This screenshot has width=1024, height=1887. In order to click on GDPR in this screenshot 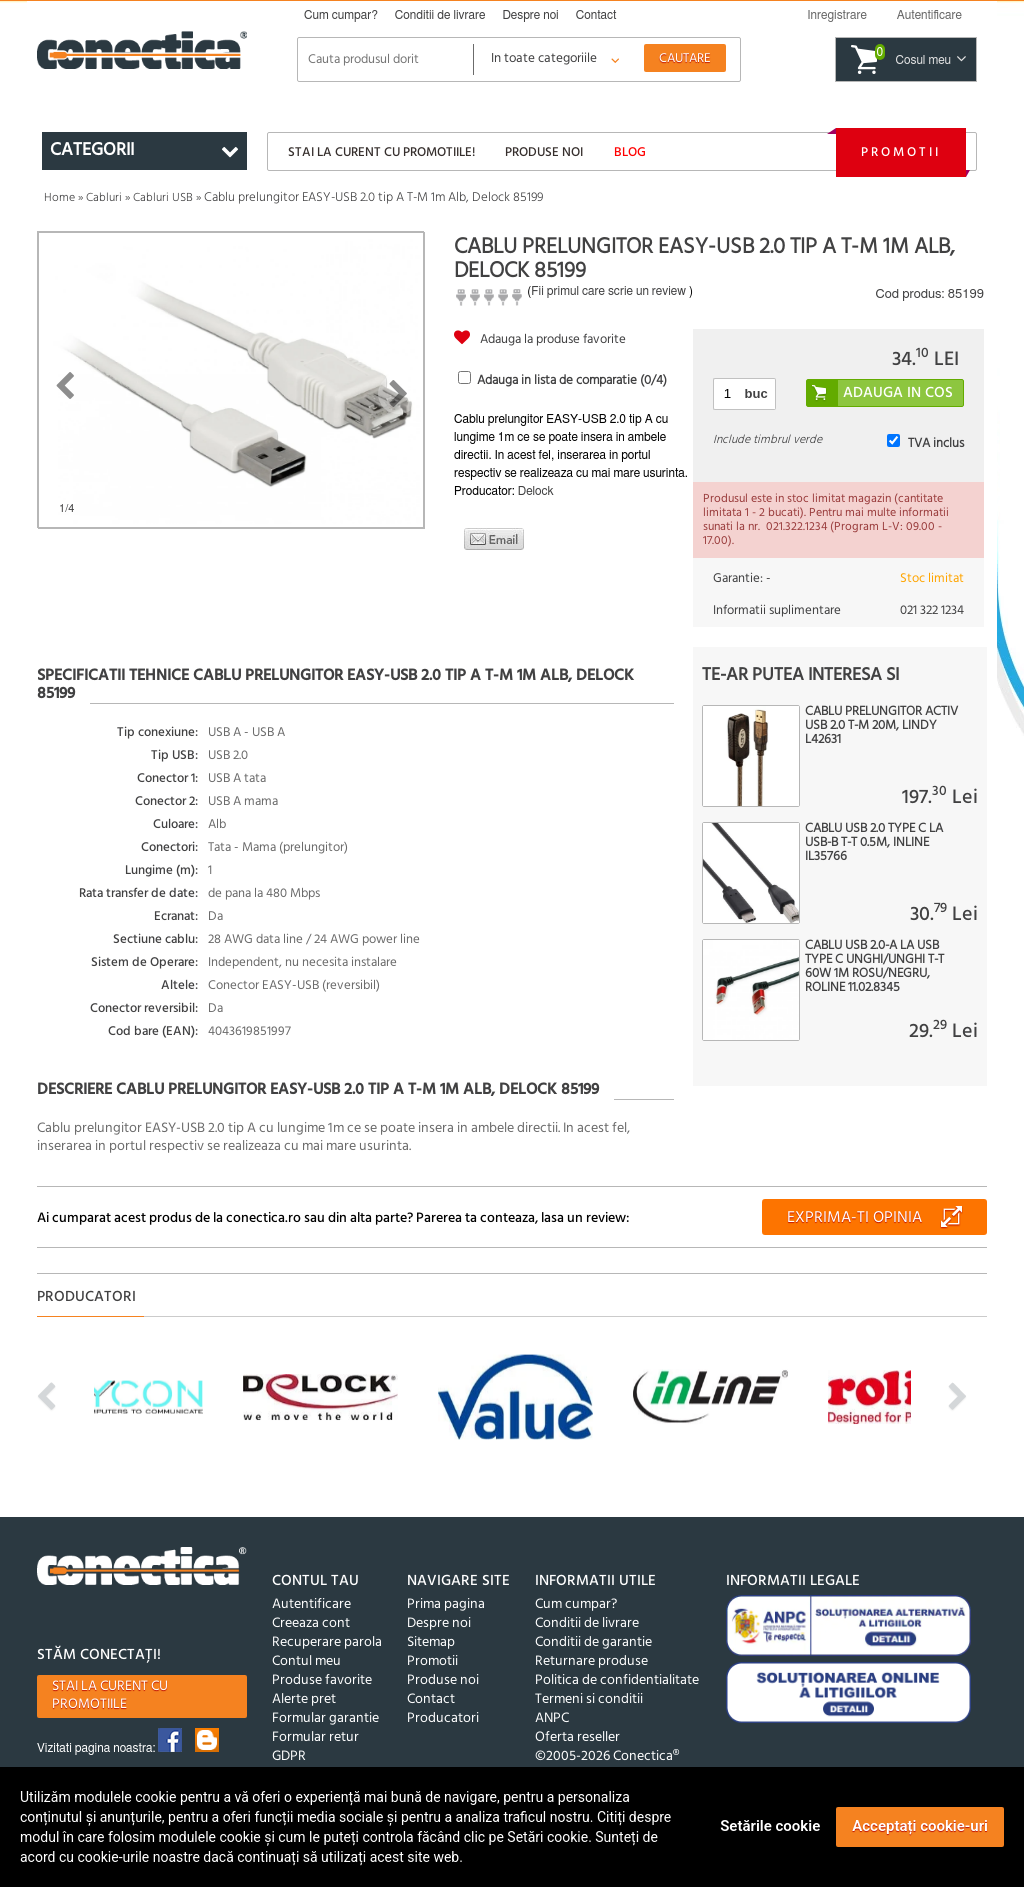, I will do `click(289, 1756)`.